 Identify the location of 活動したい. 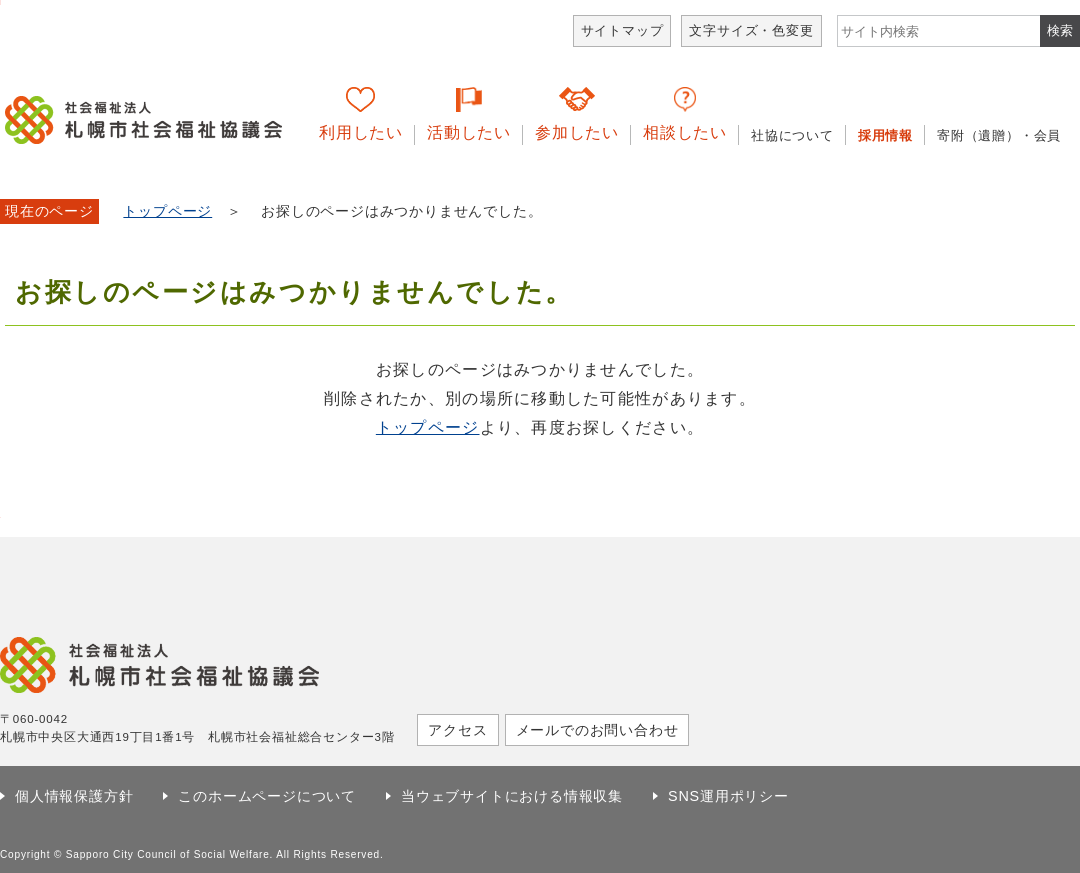
(469, 132).